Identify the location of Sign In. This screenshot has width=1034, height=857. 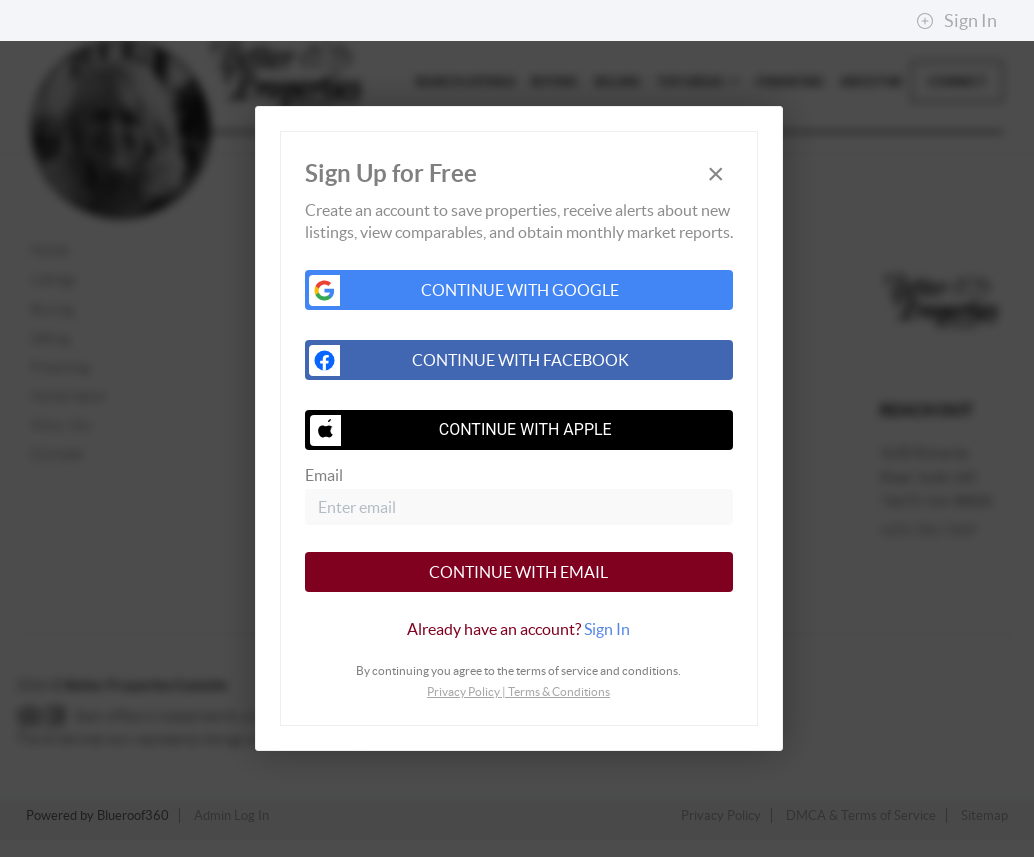
(956, 21).